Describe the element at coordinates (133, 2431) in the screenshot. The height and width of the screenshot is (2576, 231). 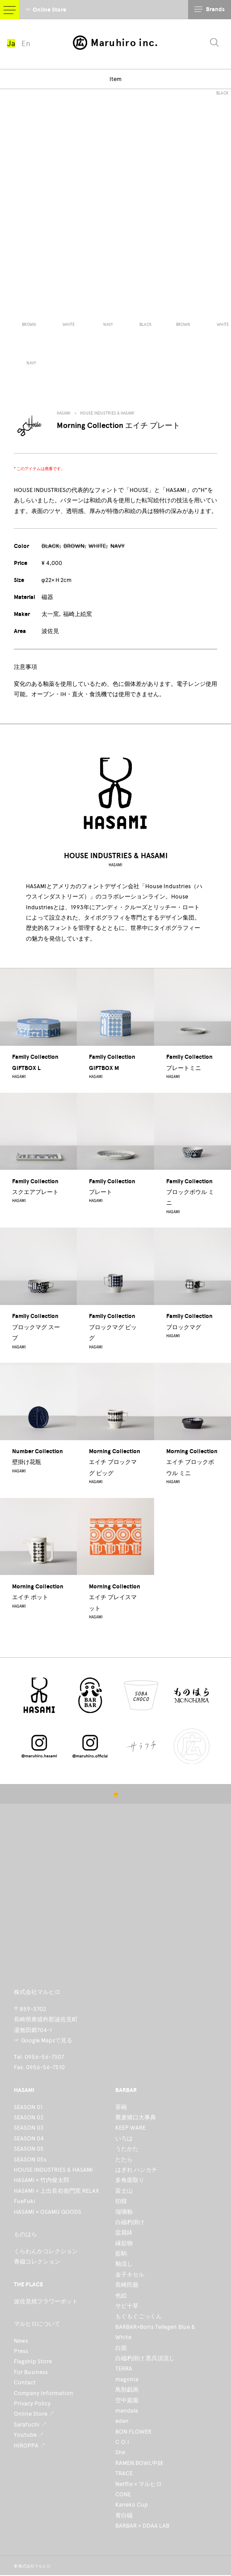
I see `BON FLOWER` at that location.